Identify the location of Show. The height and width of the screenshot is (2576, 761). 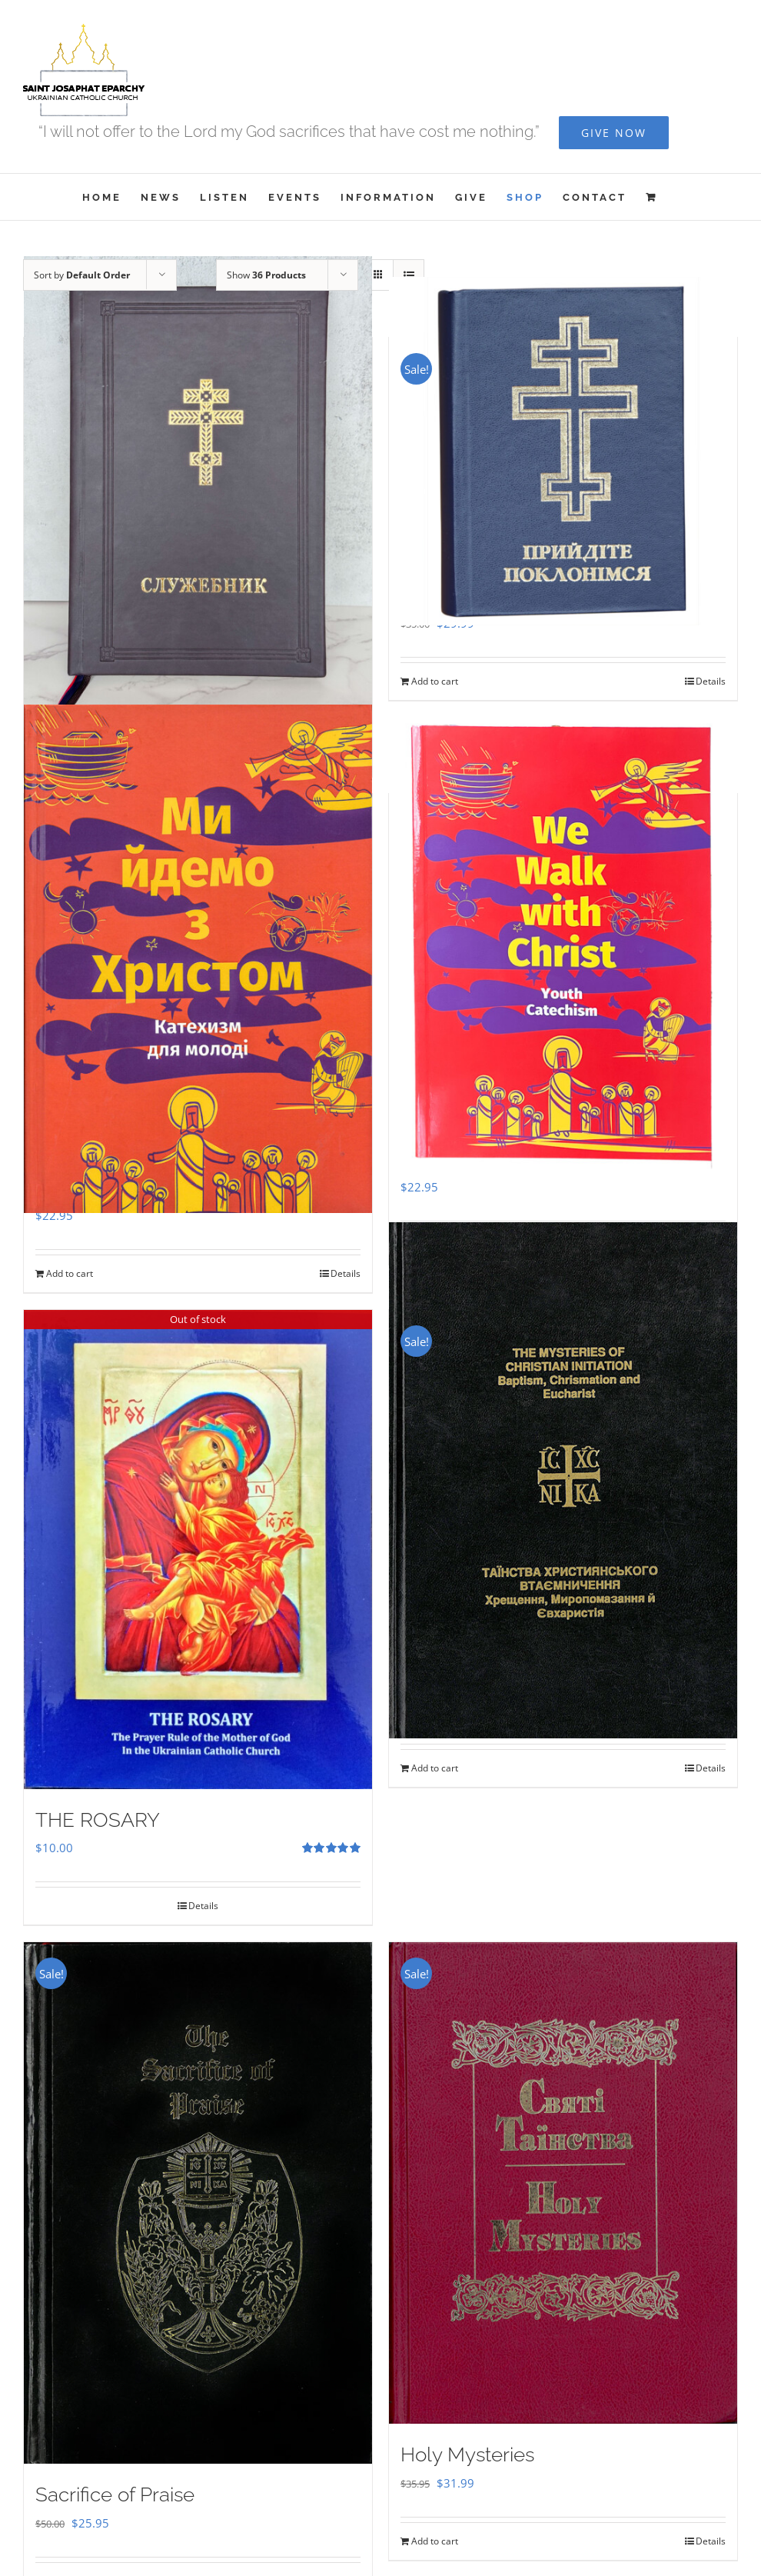
(266, 275).